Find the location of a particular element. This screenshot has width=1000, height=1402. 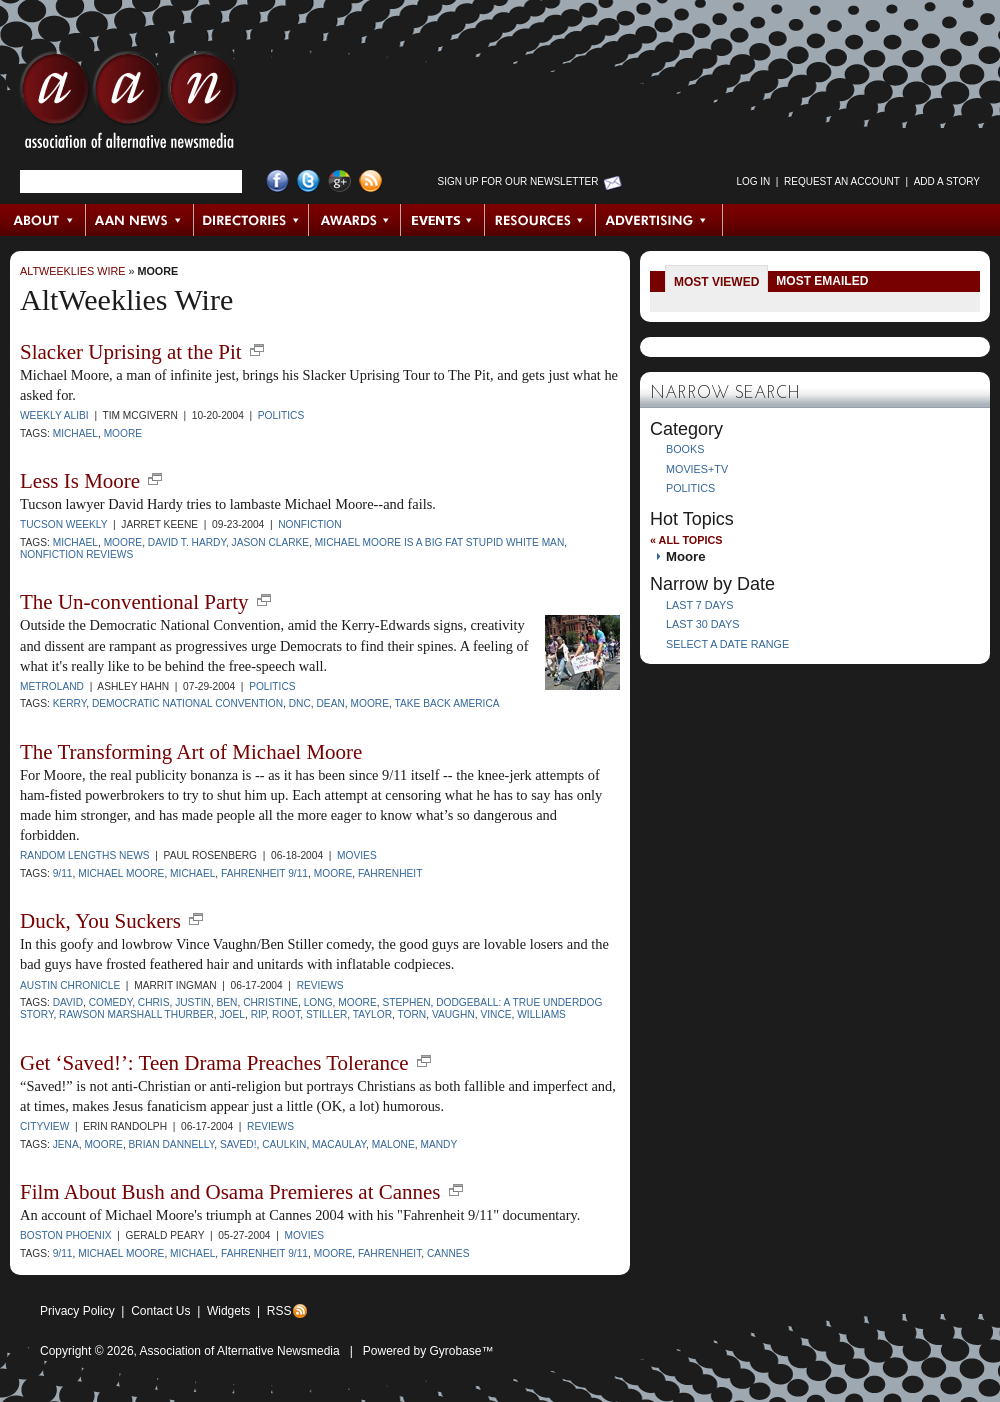

« All Topics is located at coordinates (686, 540).